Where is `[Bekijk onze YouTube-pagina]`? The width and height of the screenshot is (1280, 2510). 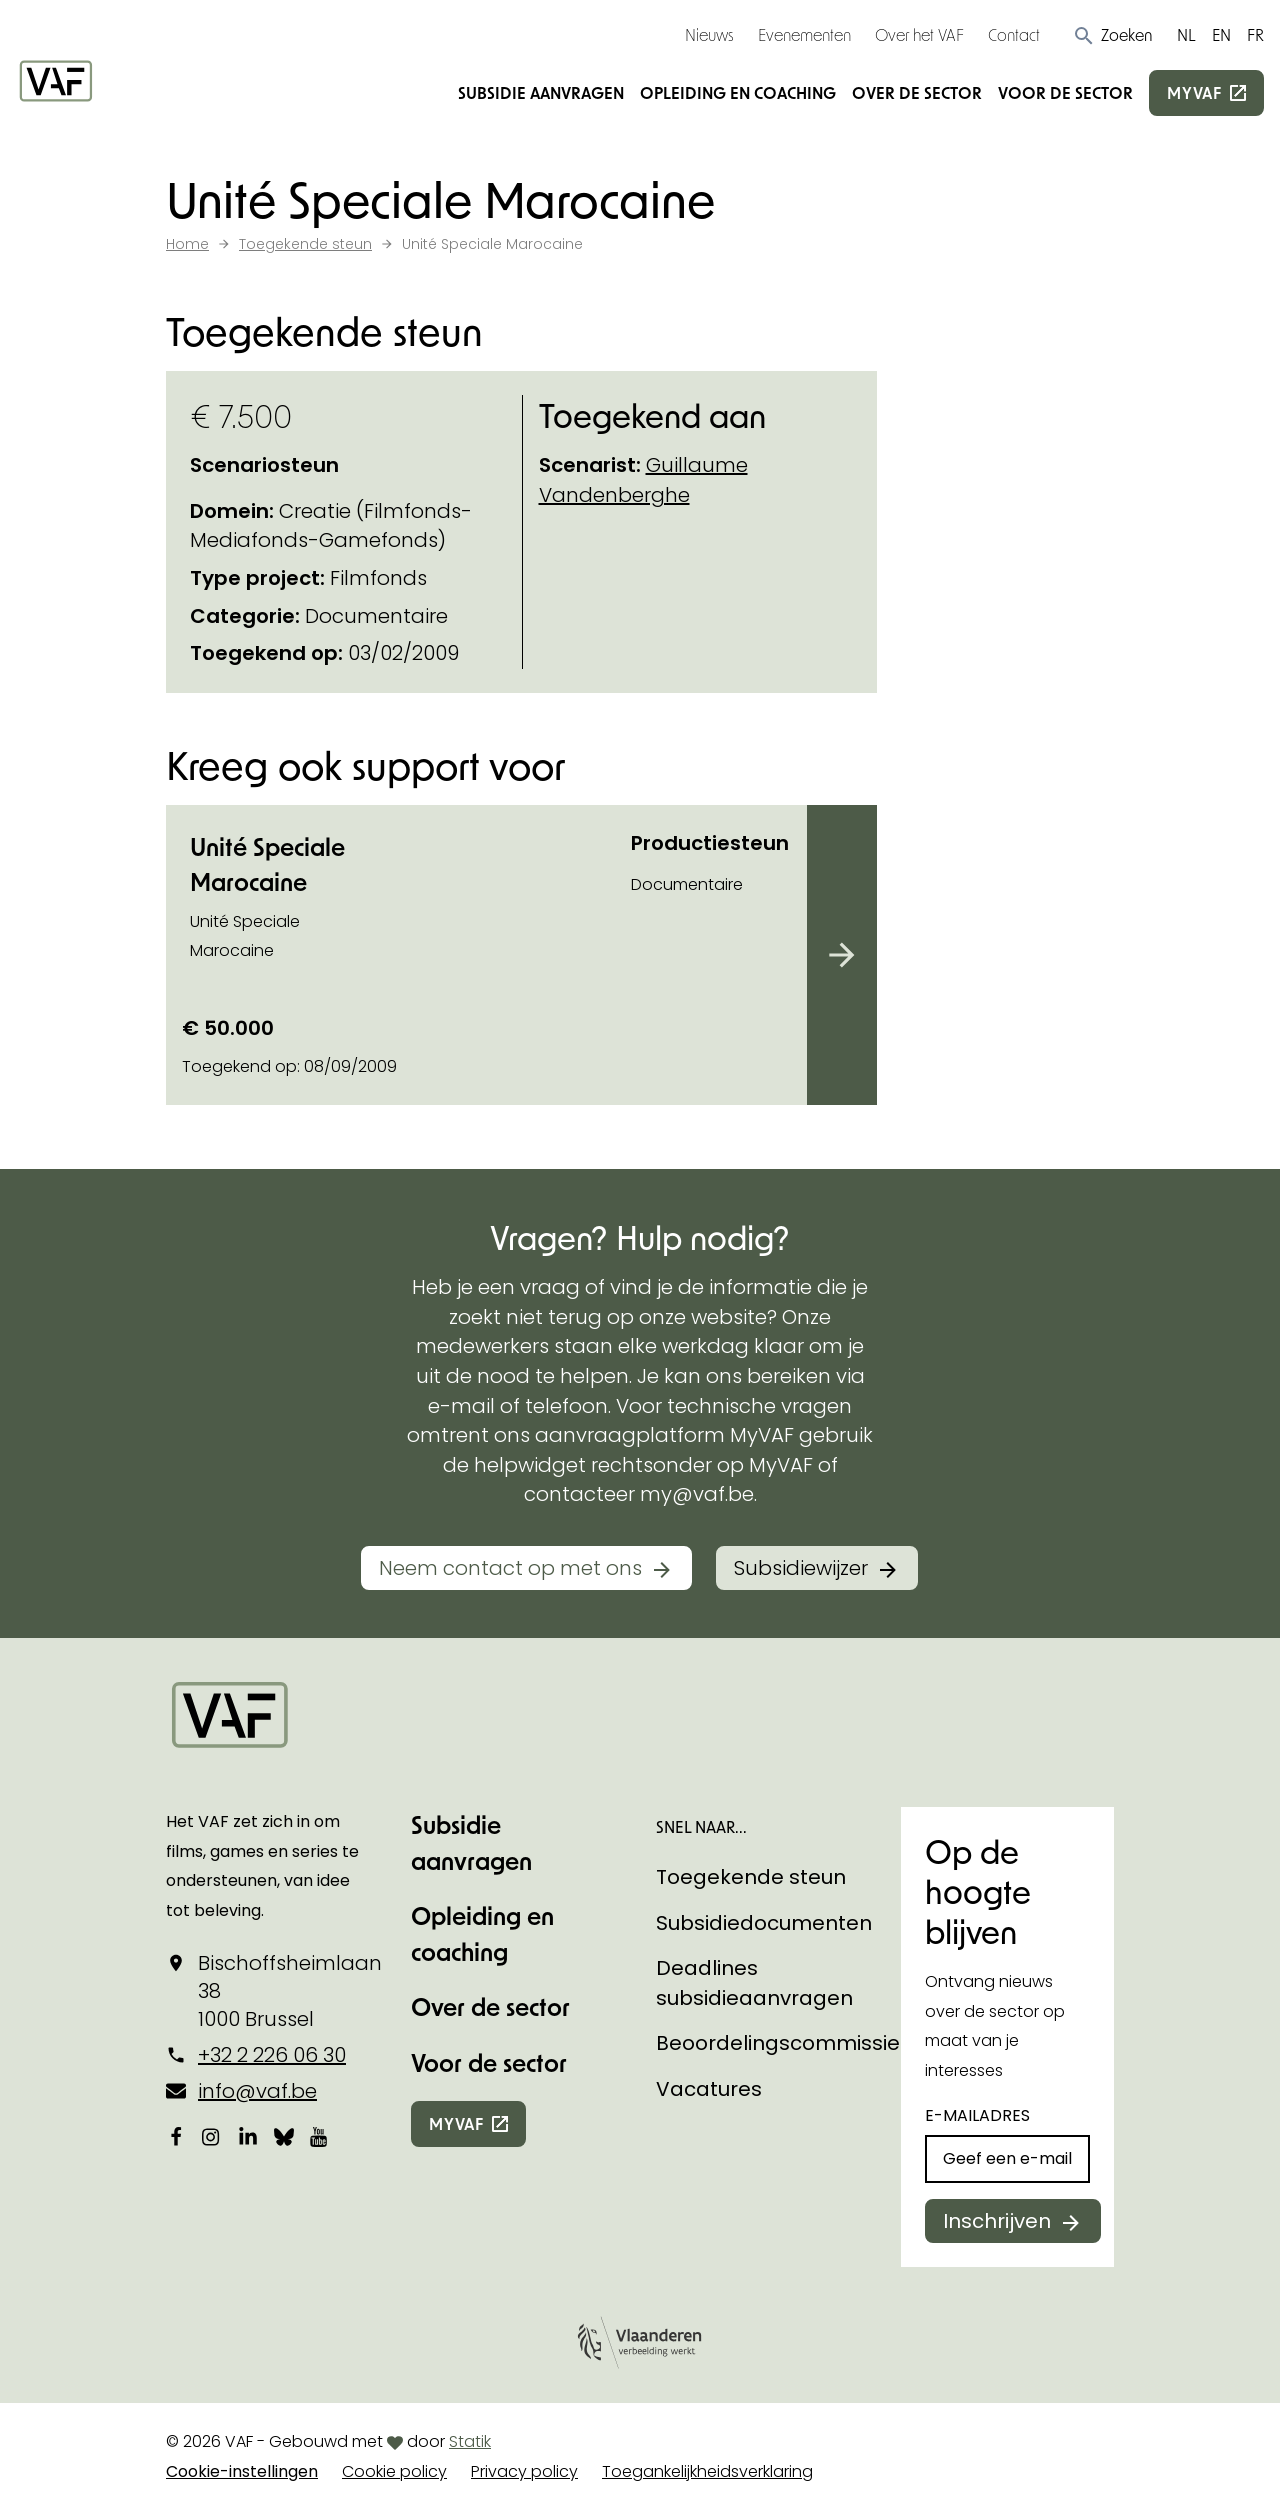
[Bekijk onze YouTube-pagina] is located at coordinates (320, 2136).